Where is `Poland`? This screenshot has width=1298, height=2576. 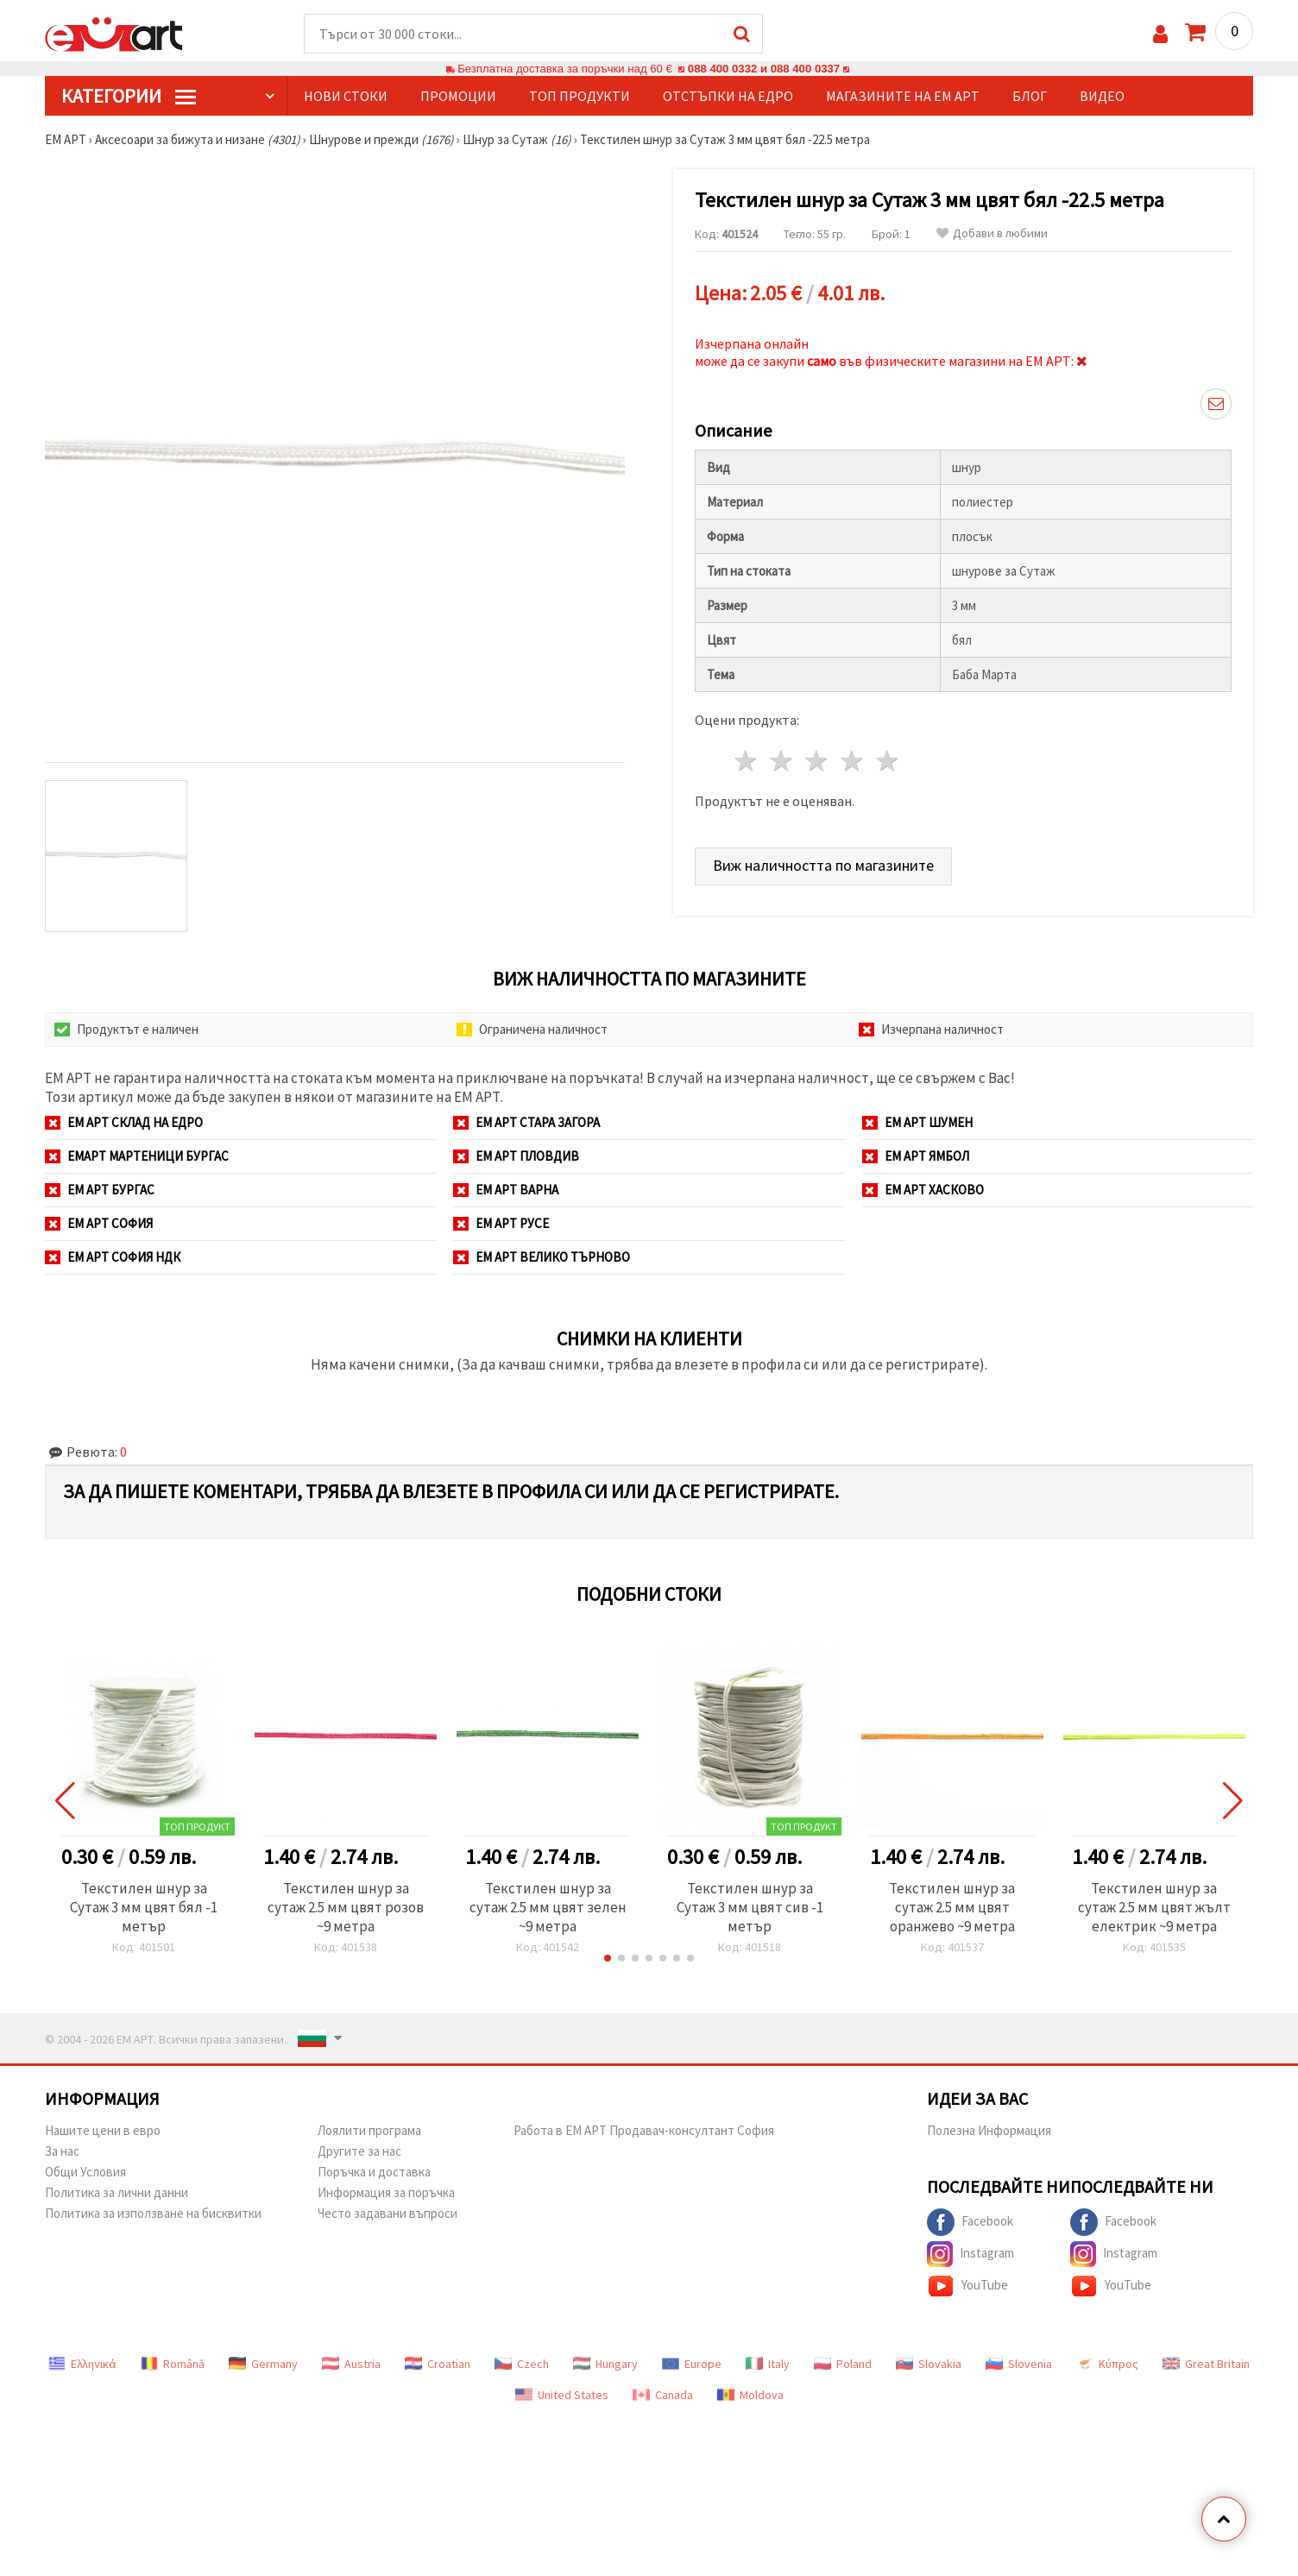
Poland is located at coordinates (843, 2363).